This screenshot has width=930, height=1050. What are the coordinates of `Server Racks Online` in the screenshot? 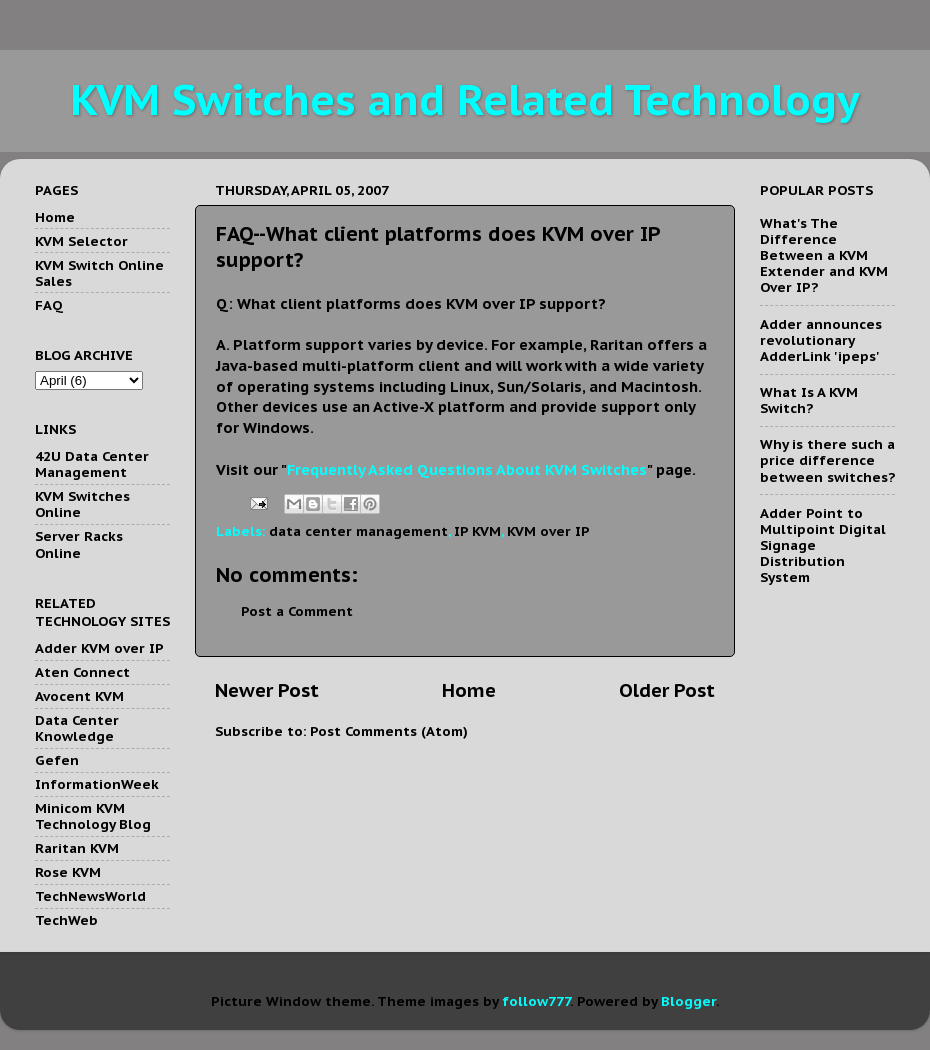 It's located at (79, 544).